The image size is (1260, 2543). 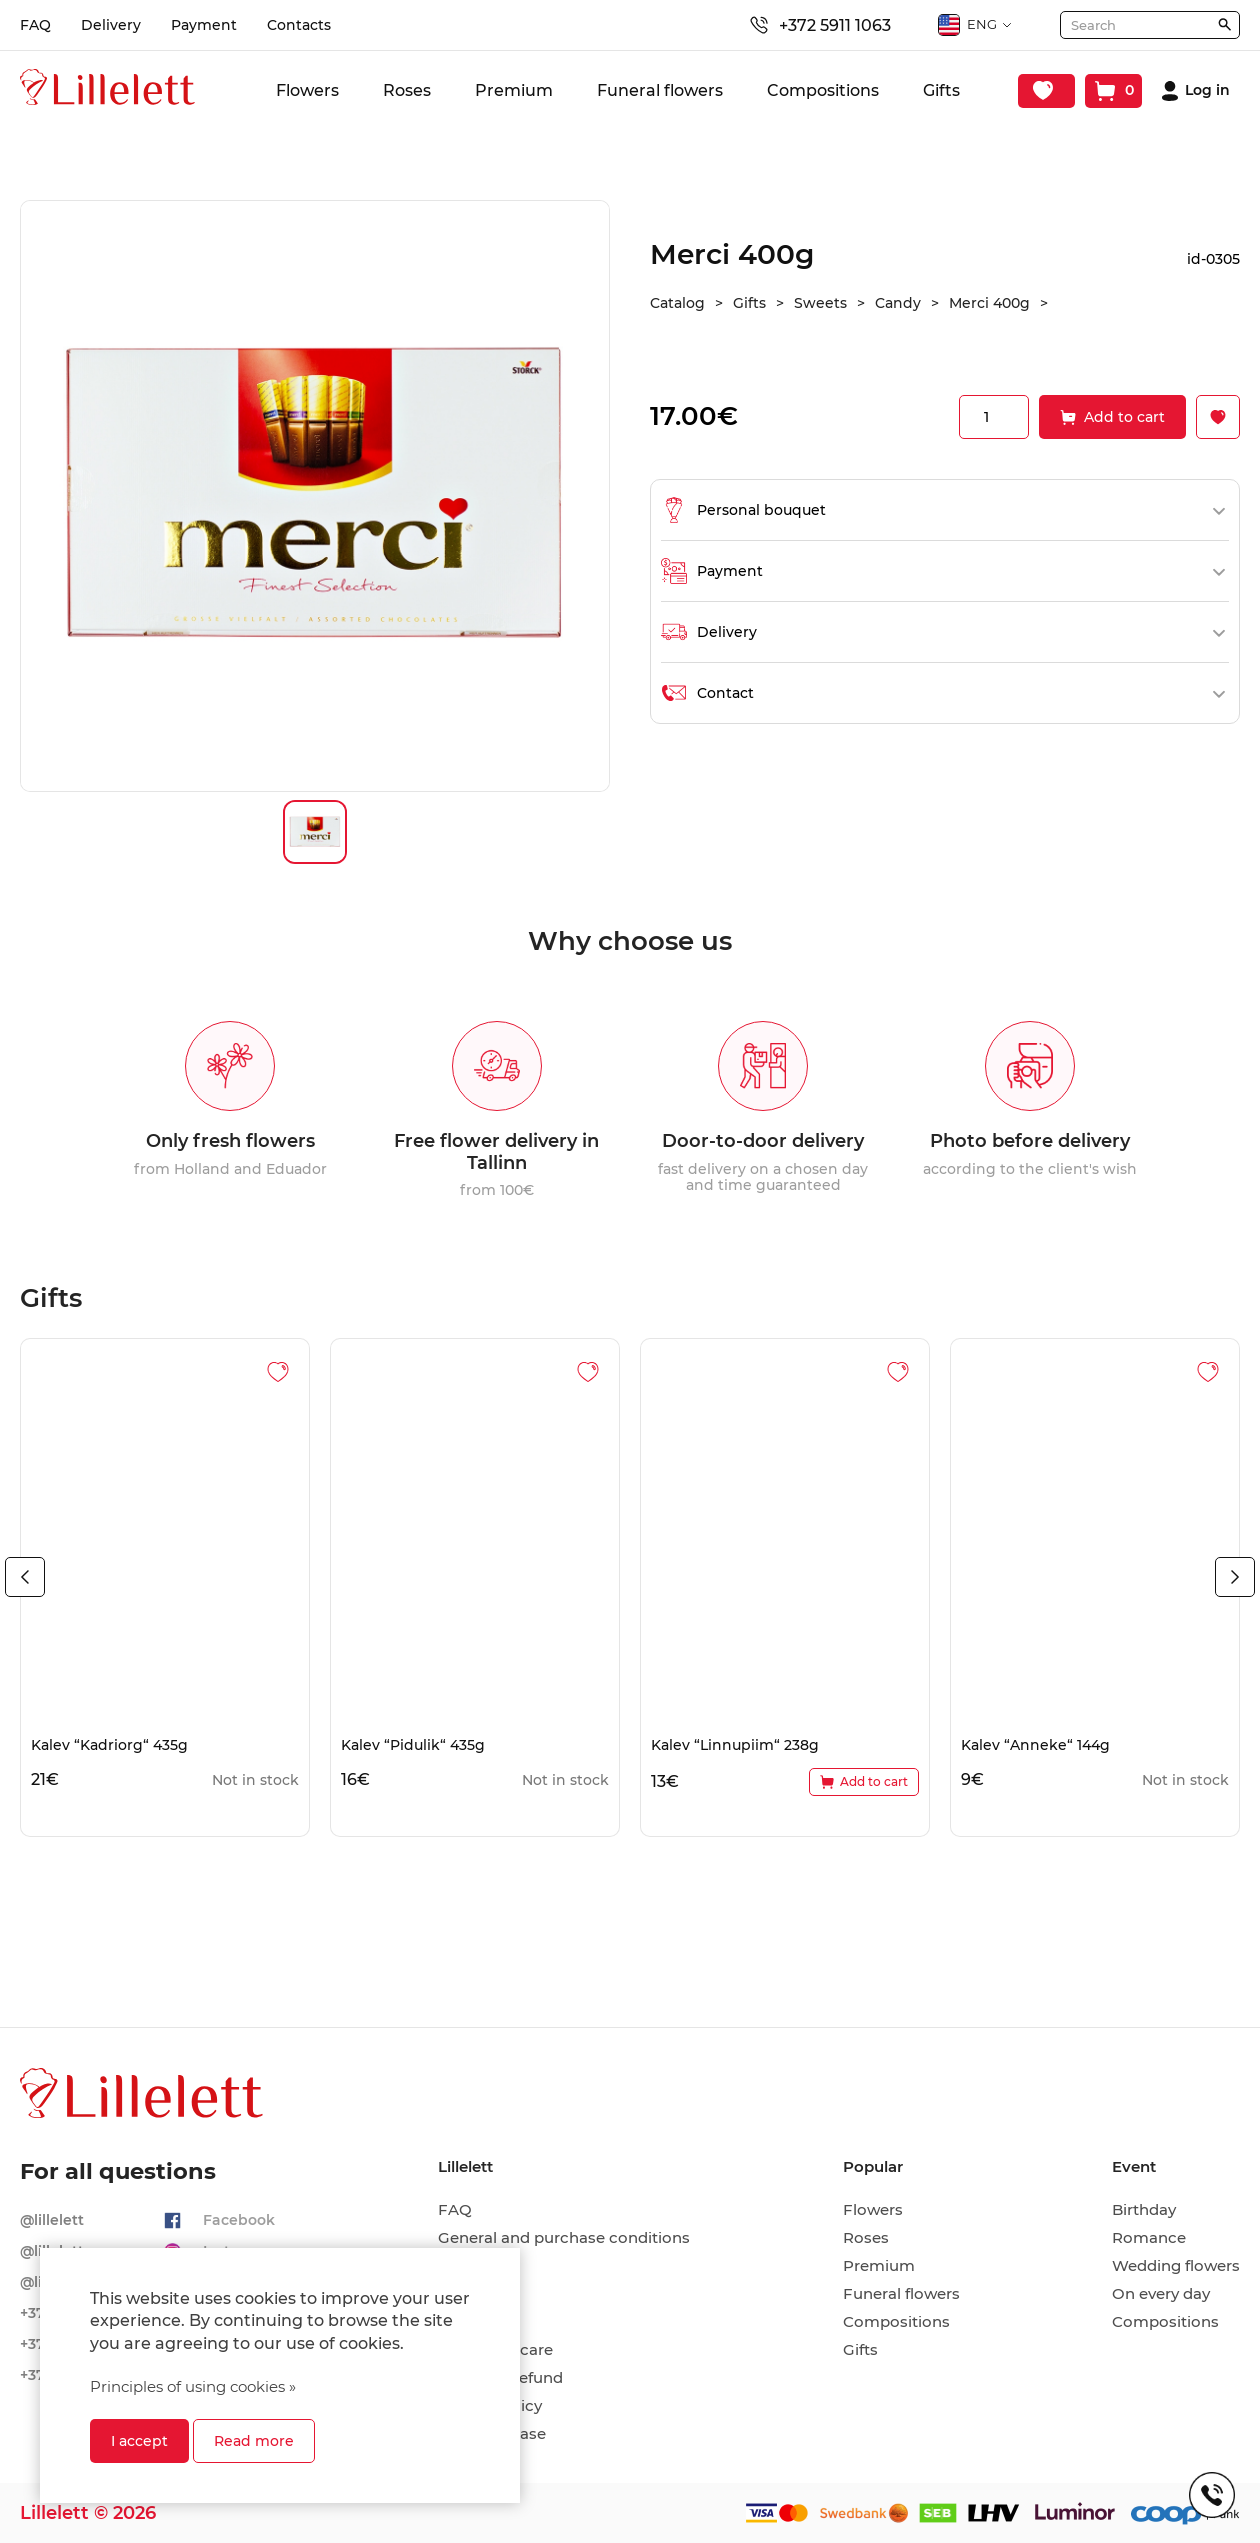 What do you see at coordinates (193, 2386) in the screenshot?
I see `Principles of using cookies »` at bounding box center [193, 2386].